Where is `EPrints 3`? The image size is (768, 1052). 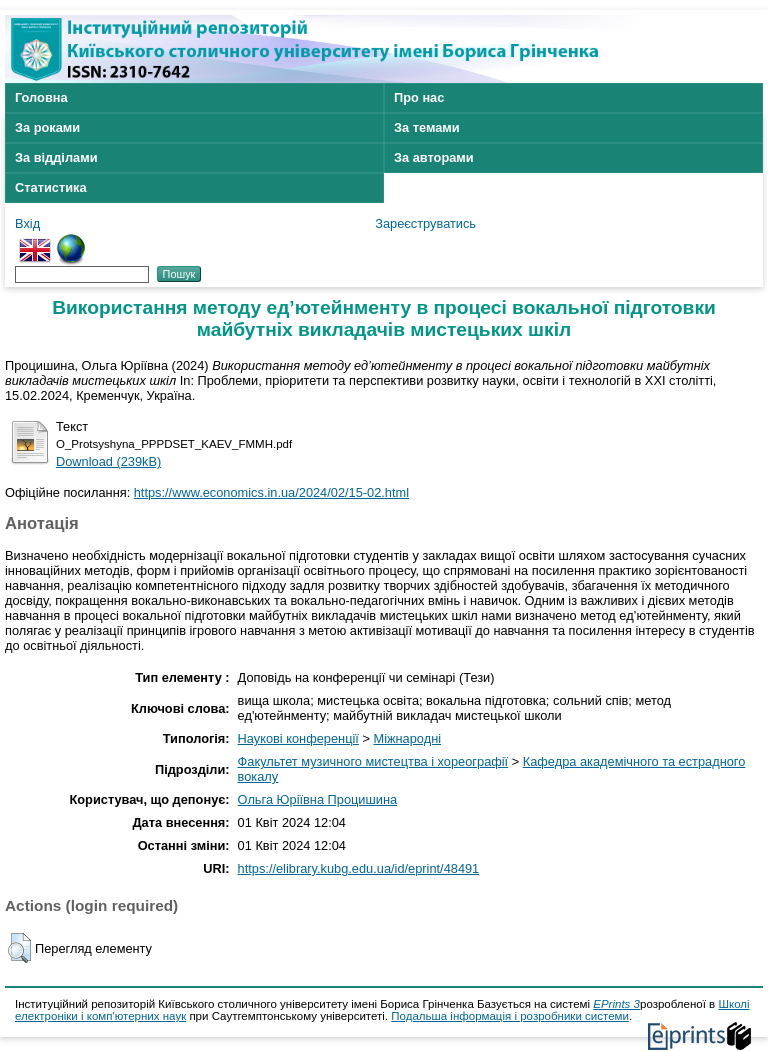 EPrints 3 is located at coordinates (616, 1004).